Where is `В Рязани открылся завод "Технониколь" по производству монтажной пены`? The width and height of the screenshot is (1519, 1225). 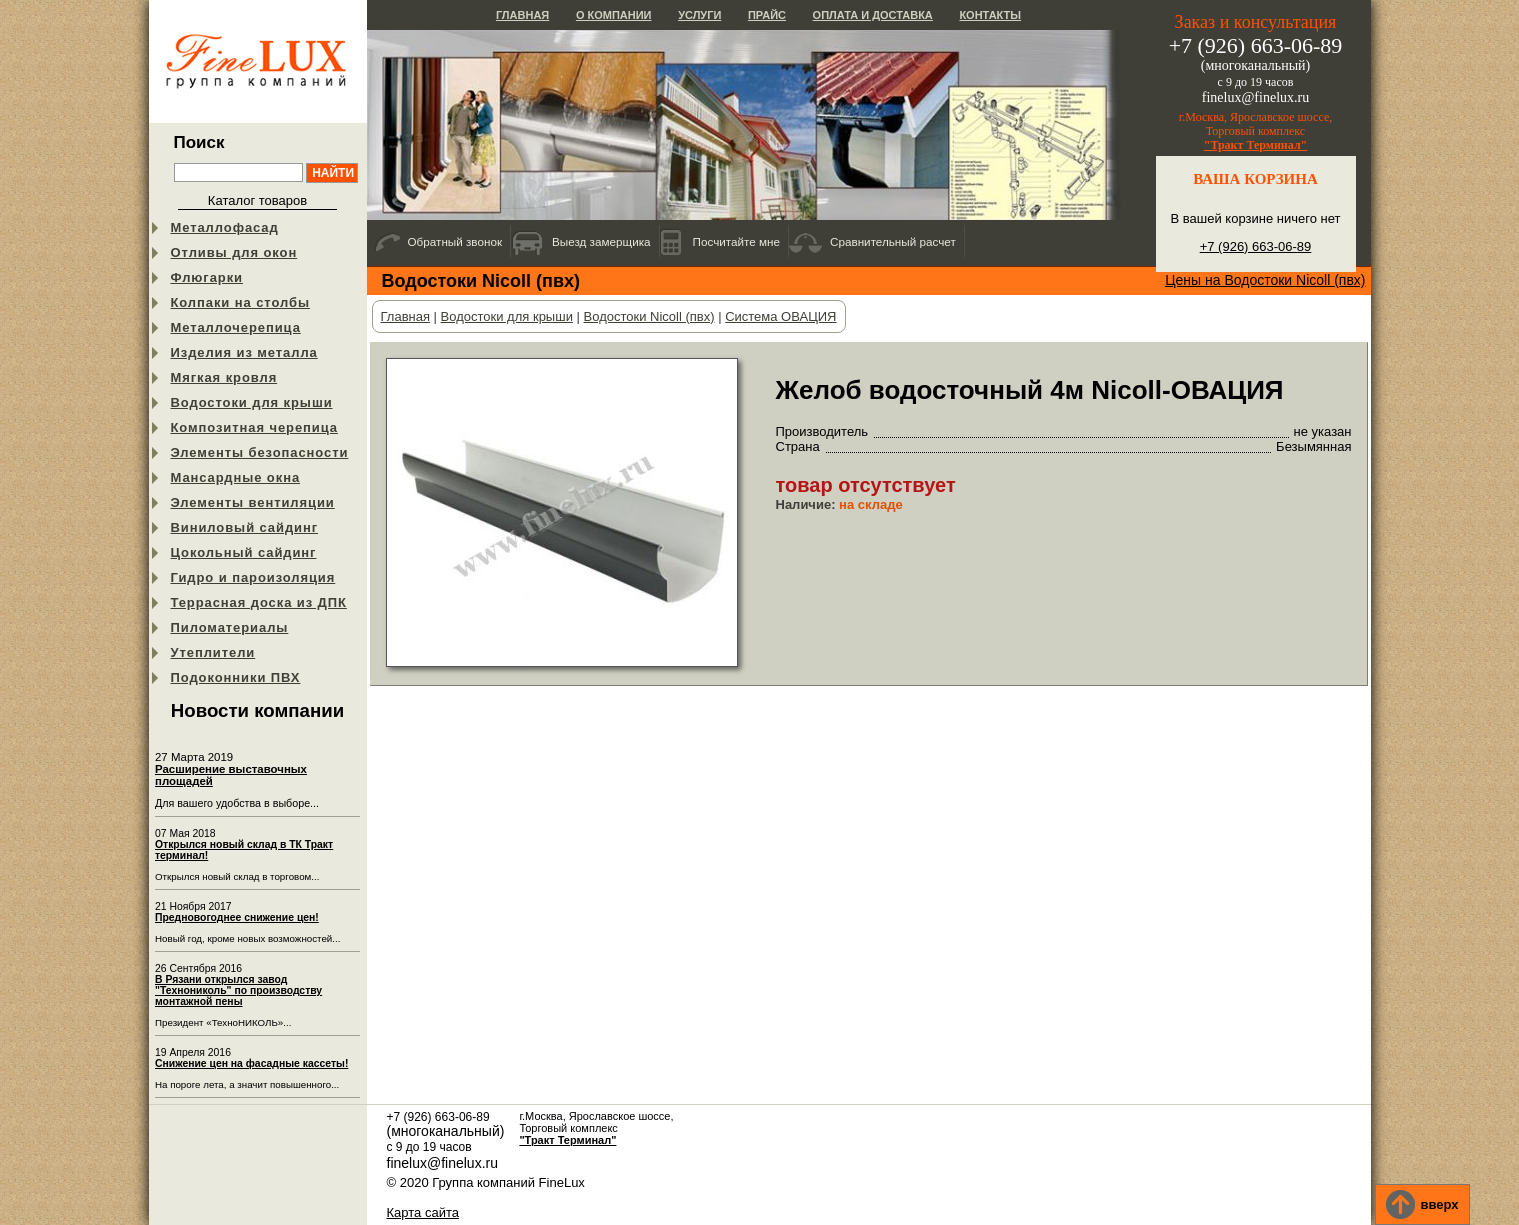 В Рязани открылся завод "Технониколь" по производству монтажной пены is located at coordinates (238, 990).